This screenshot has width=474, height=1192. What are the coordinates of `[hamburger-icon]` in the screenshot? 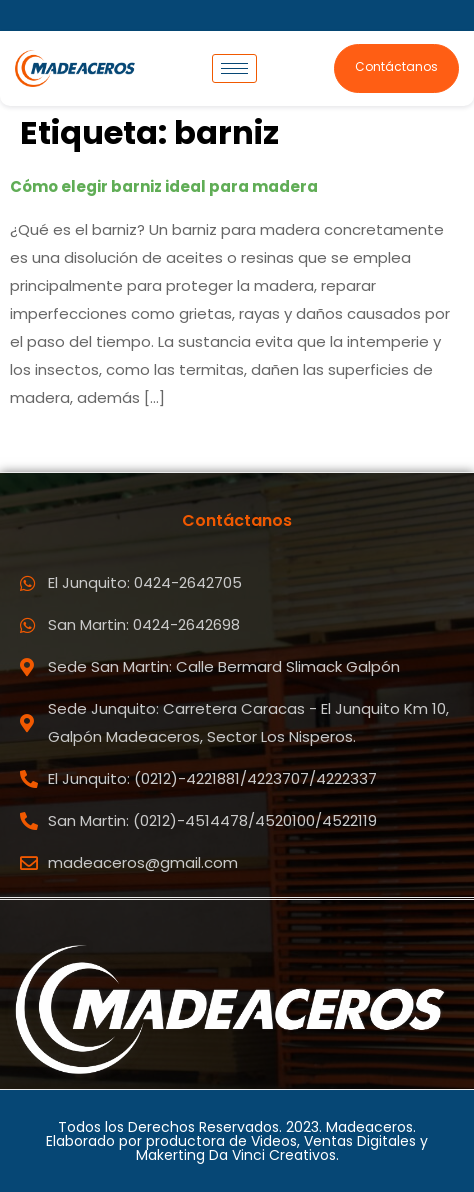 It's located at (234, 68).